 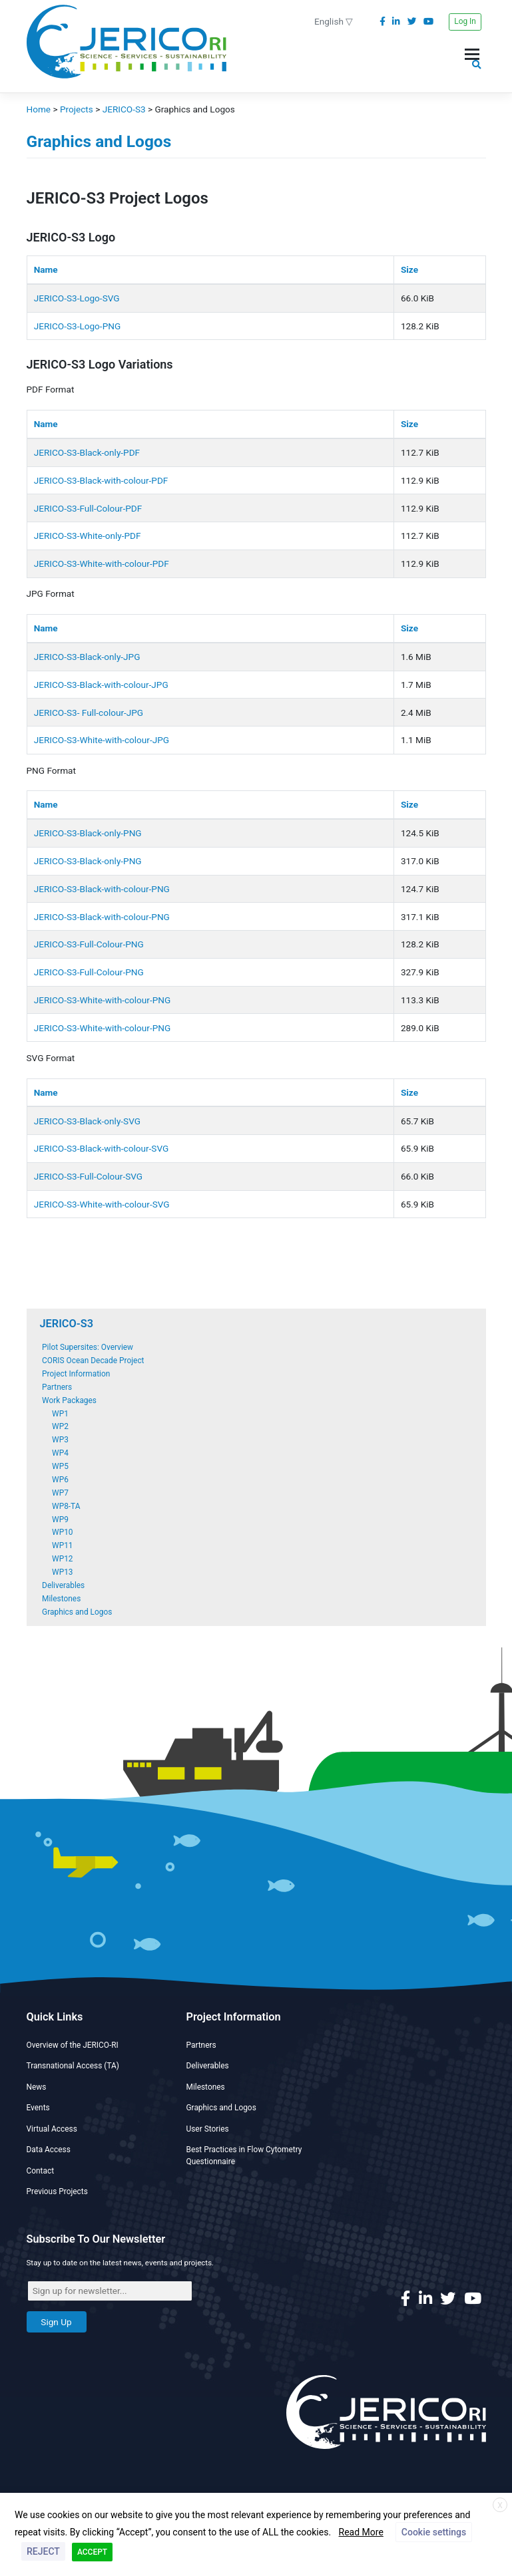 What do you see at coordinates (88, 508) in the screenshot?
I see `JERICO-S3-Full-Colour-PDF` at bounding box center [88, 508].